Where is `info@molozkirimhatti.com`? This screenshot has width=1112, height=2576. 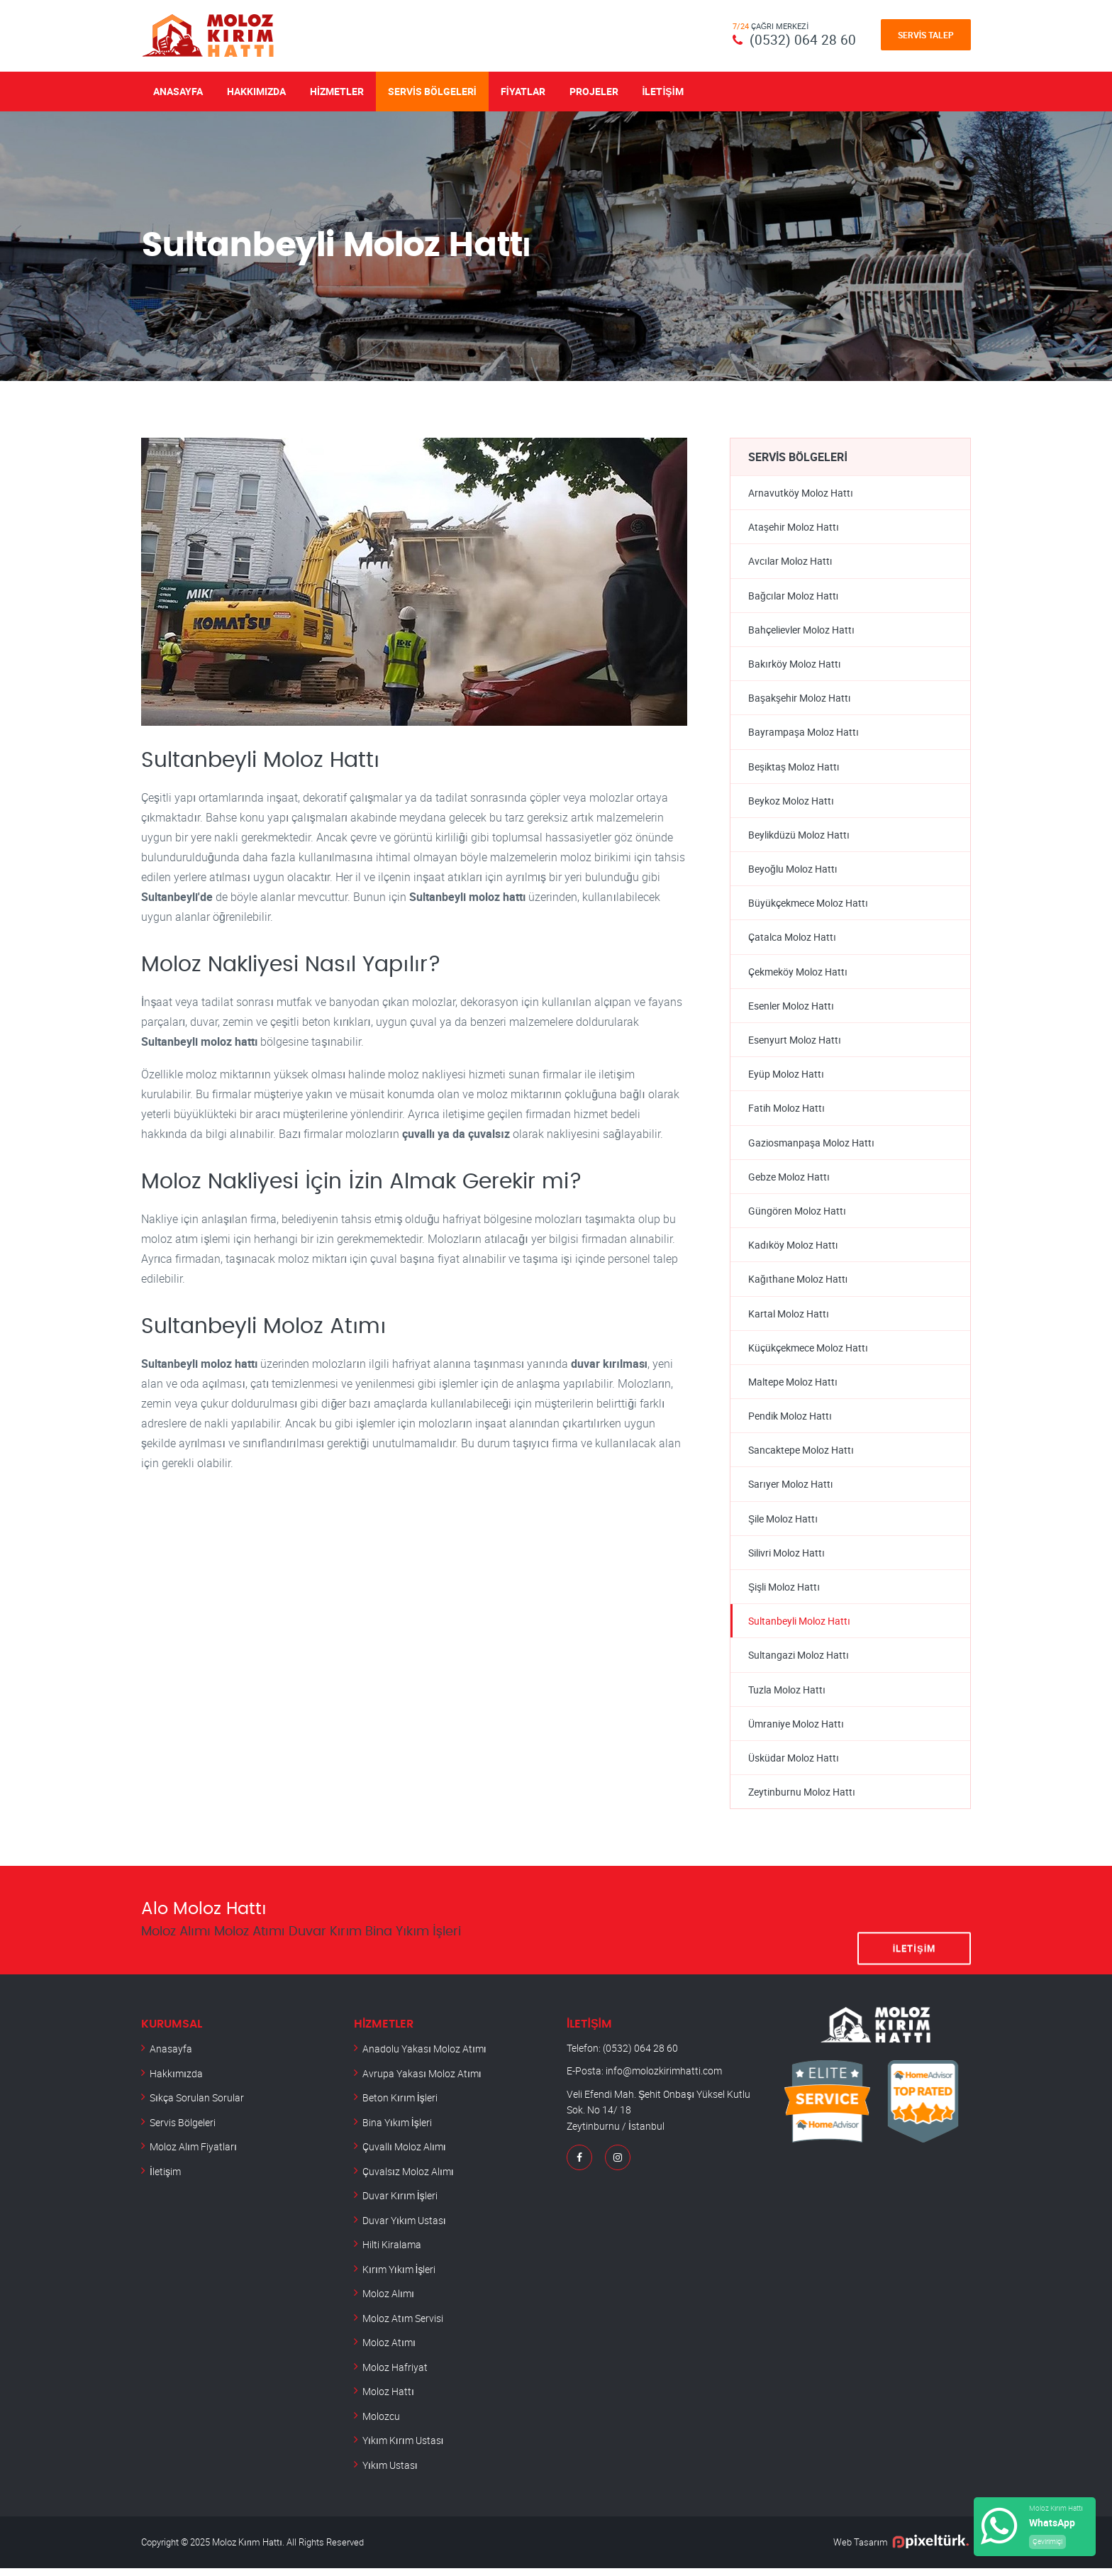 info@molozkirimhatti.com is located at coordinates (664, 2079).